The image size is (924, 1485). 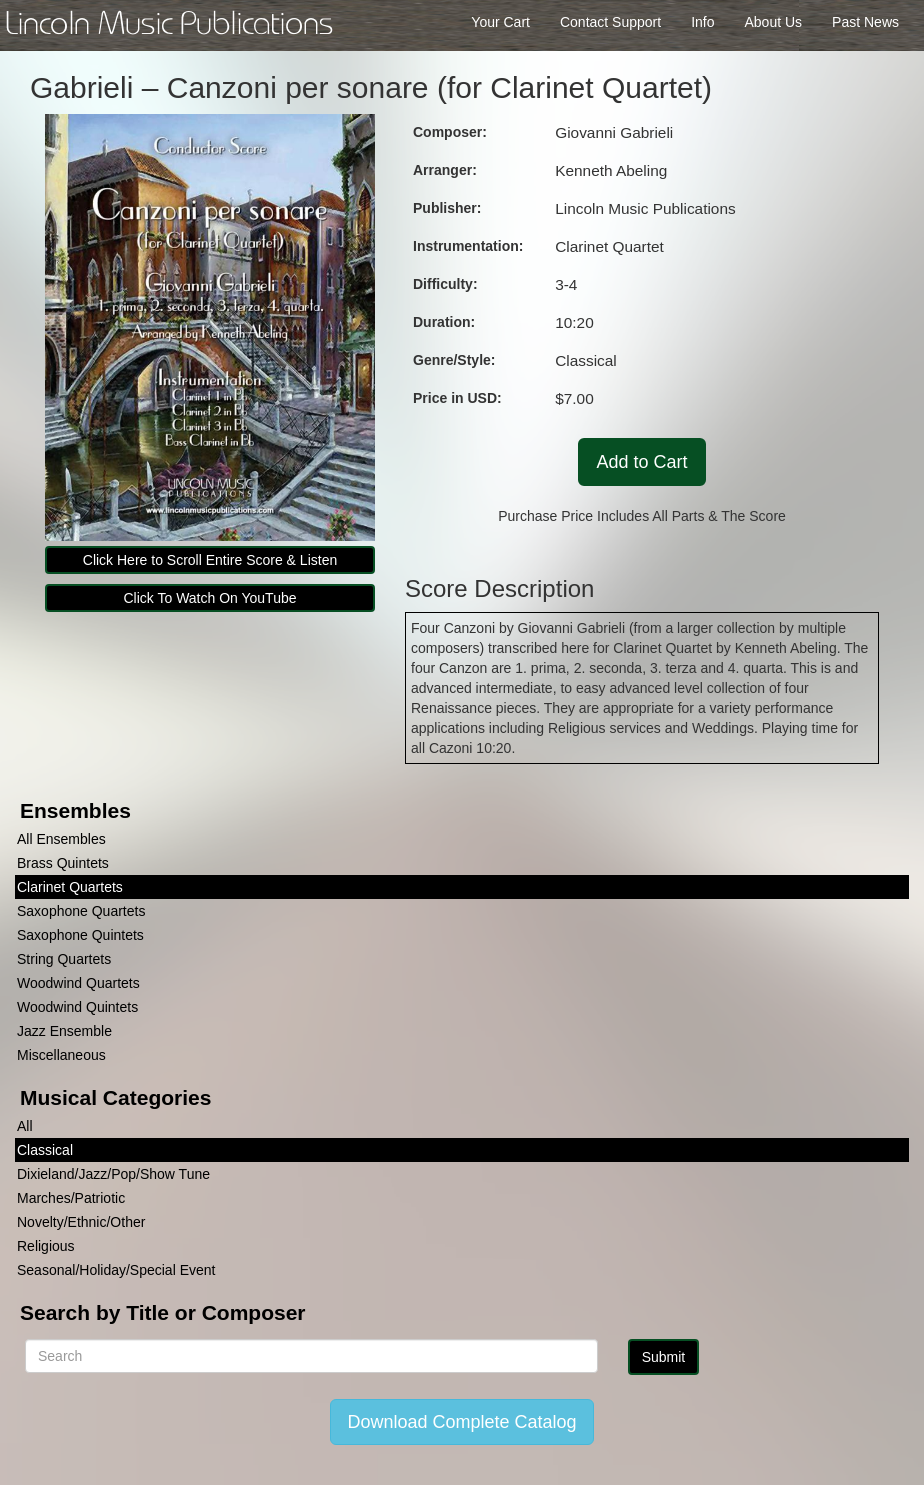 I want to click on Saxophone Quintets, so click(x=80, y=935).